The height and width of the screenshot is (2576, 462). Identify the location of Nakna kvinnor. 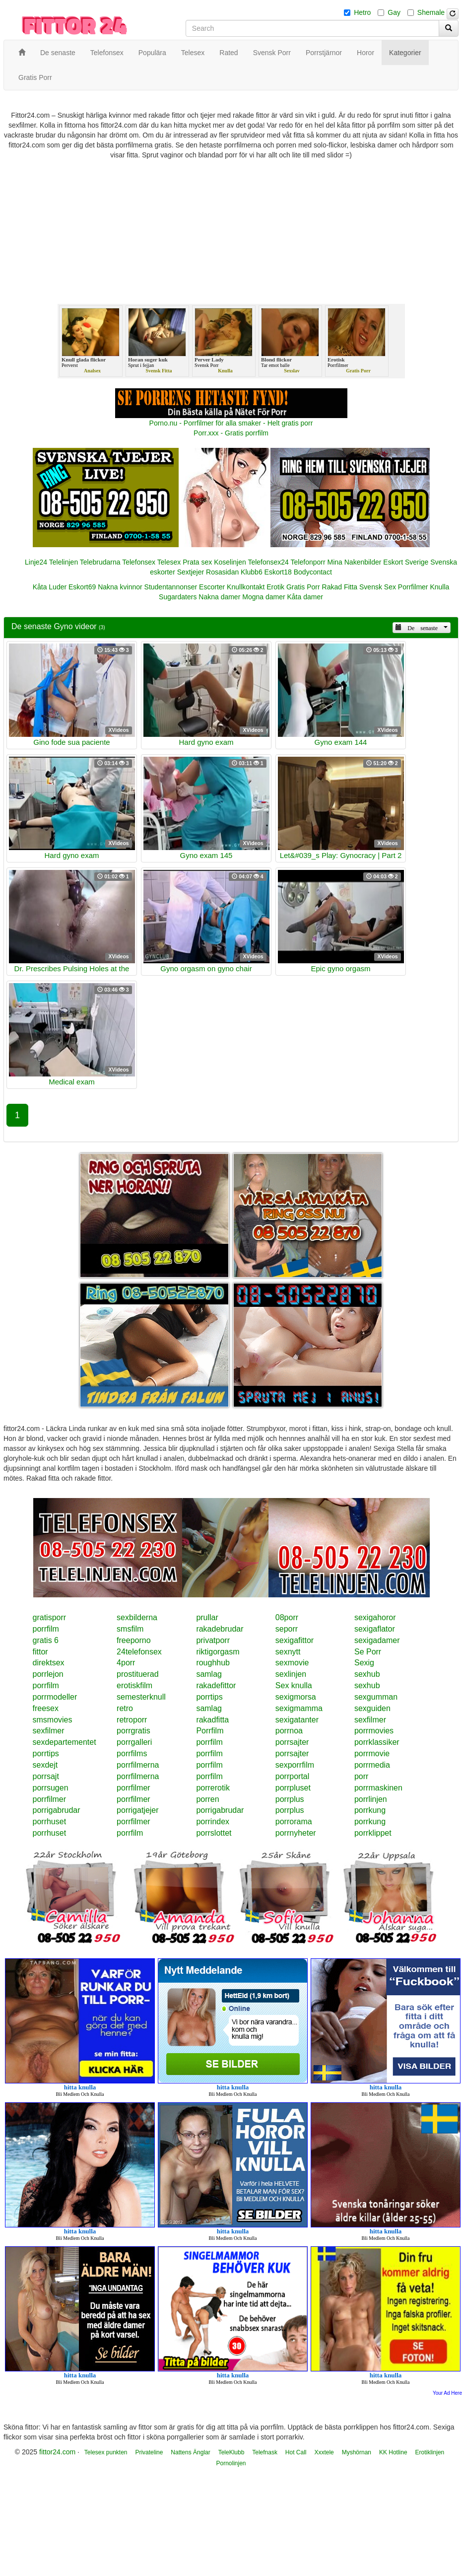
(120, 587).